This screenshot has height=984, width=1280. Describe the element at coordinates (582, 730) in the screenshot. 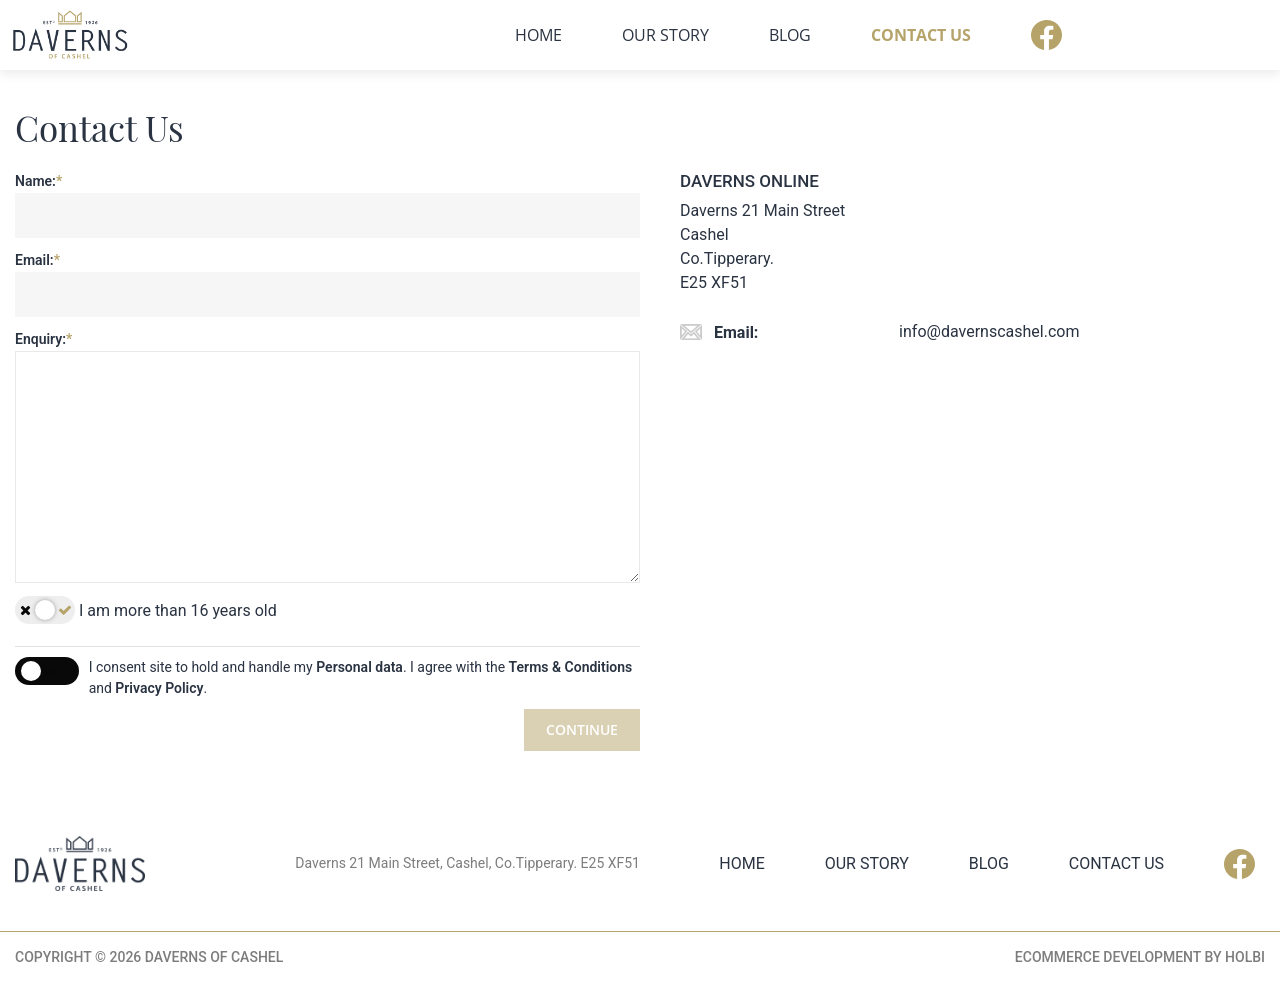

I see `Continue` at that location.